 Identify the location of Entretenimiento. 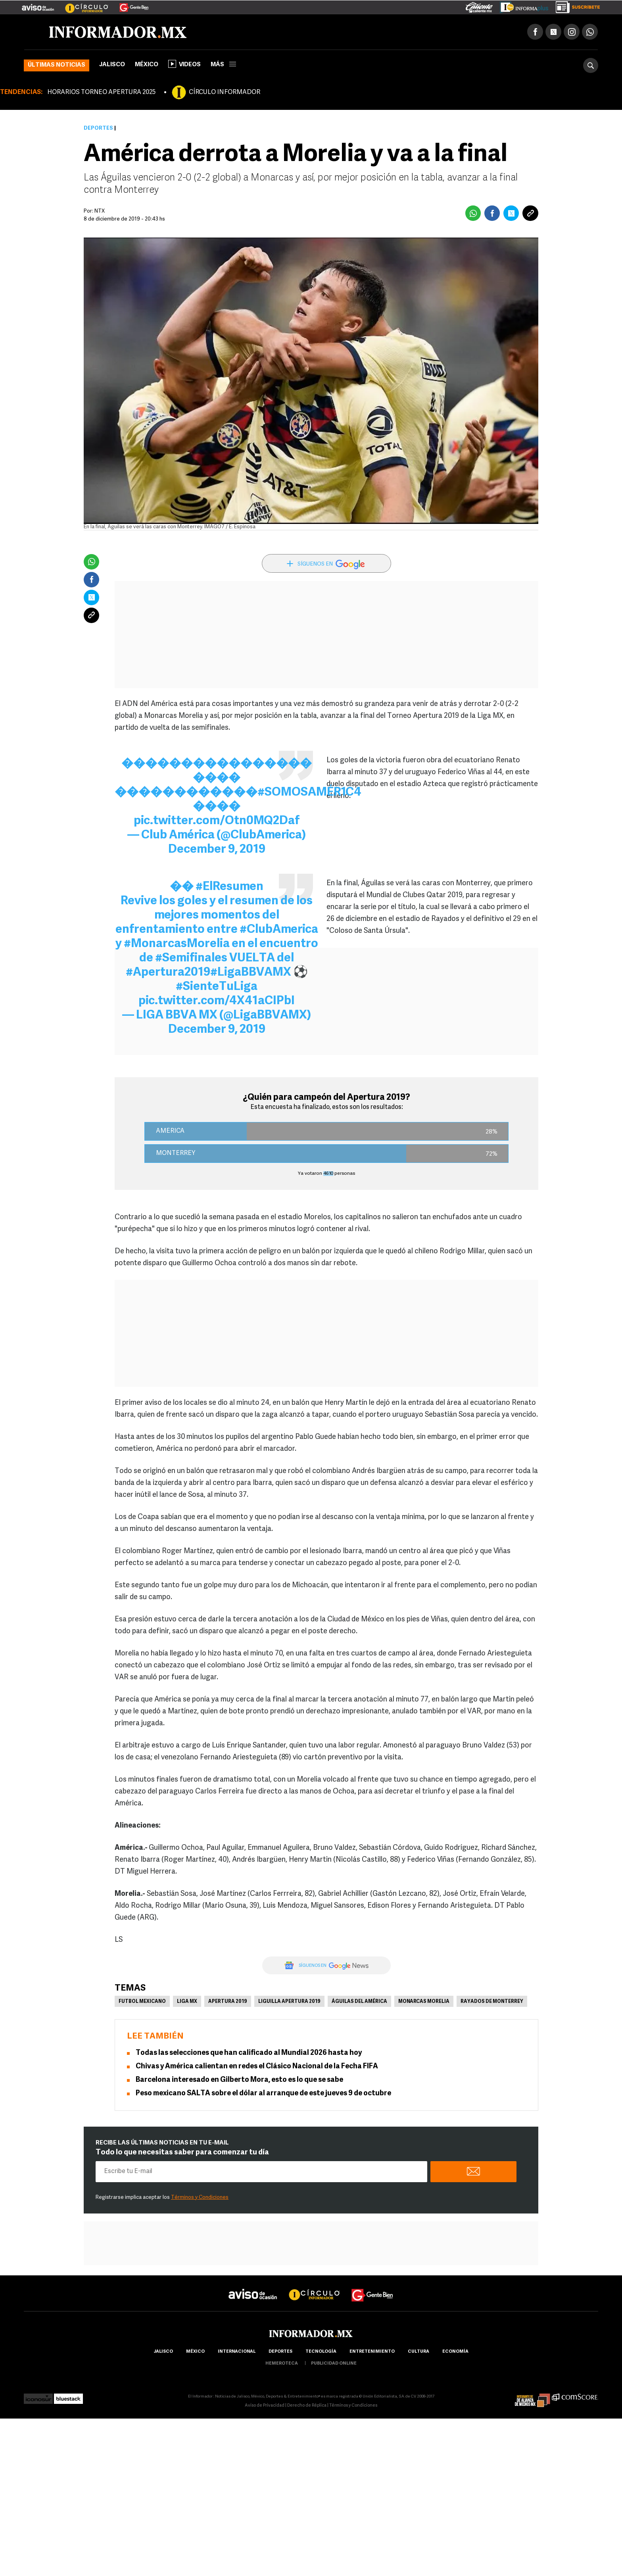
(372, 2352).